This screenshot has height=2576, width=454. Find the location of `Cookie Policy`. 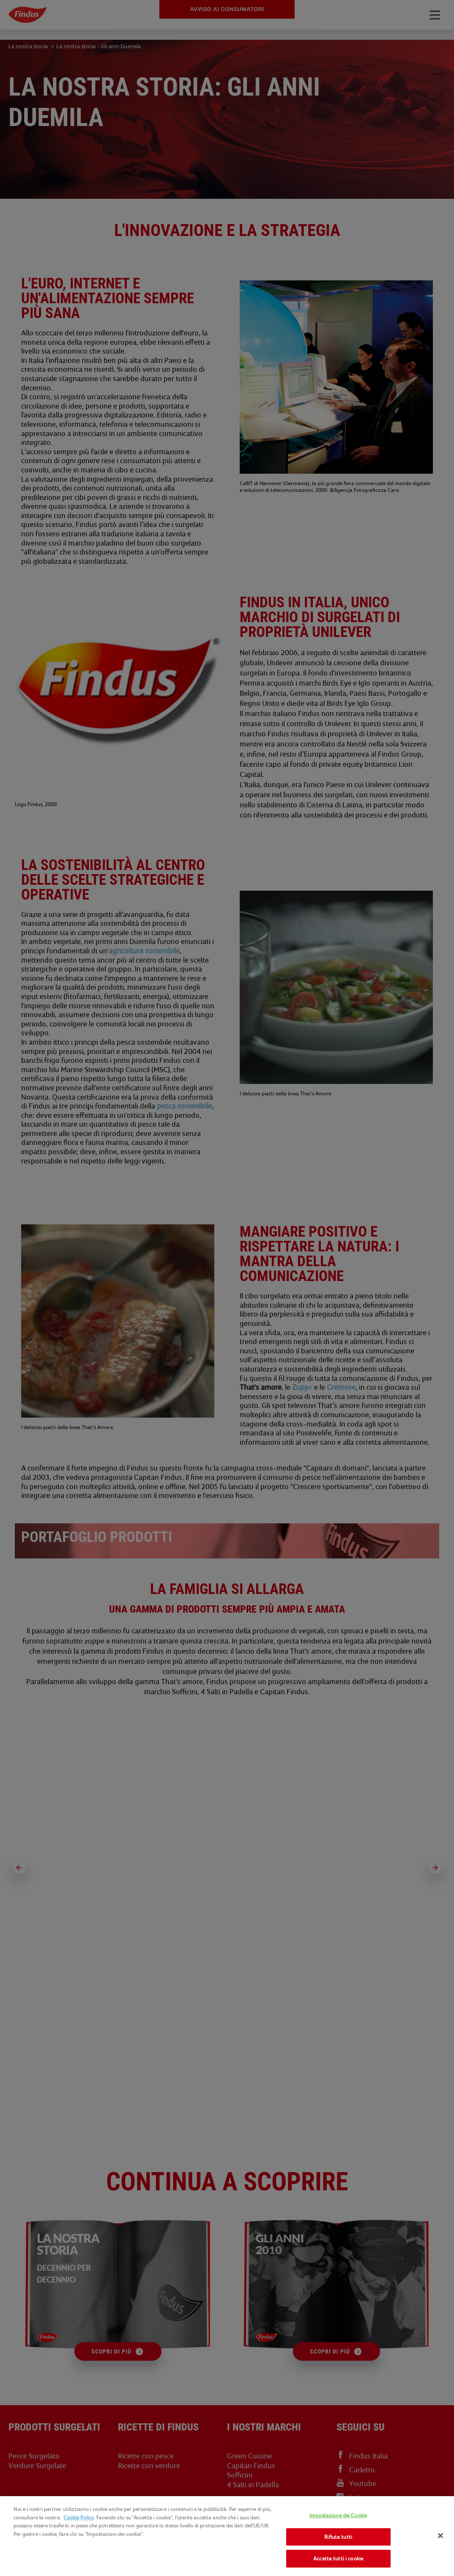

Cookie Policy is located at coordinates (78, 2517).